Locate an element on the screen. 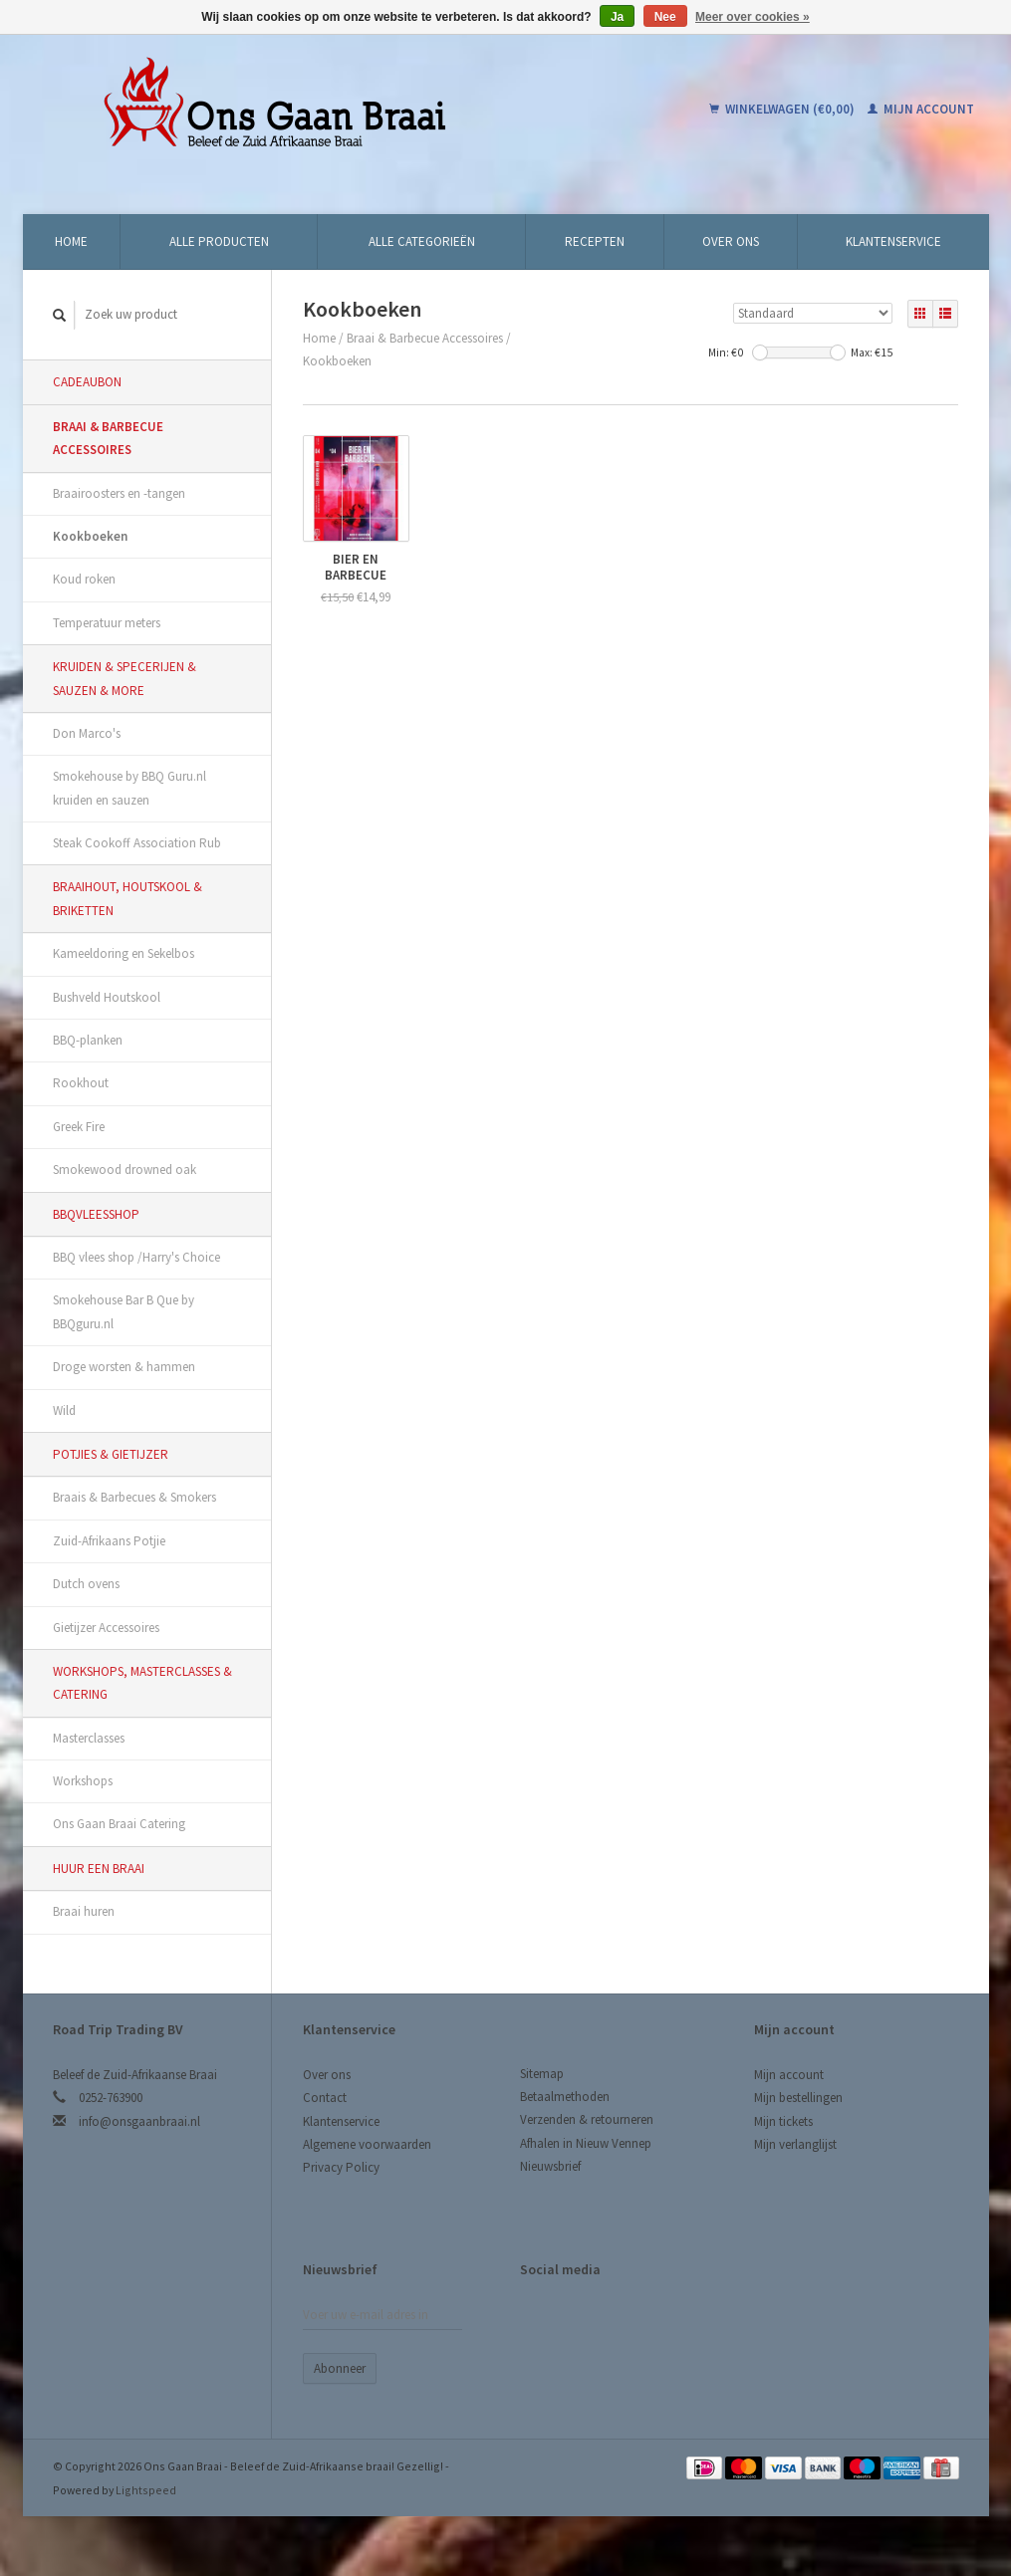 The height and width of the screenshot is (2576, 1011). Droge worsten & hammen is located at coordinates (124, 1366).